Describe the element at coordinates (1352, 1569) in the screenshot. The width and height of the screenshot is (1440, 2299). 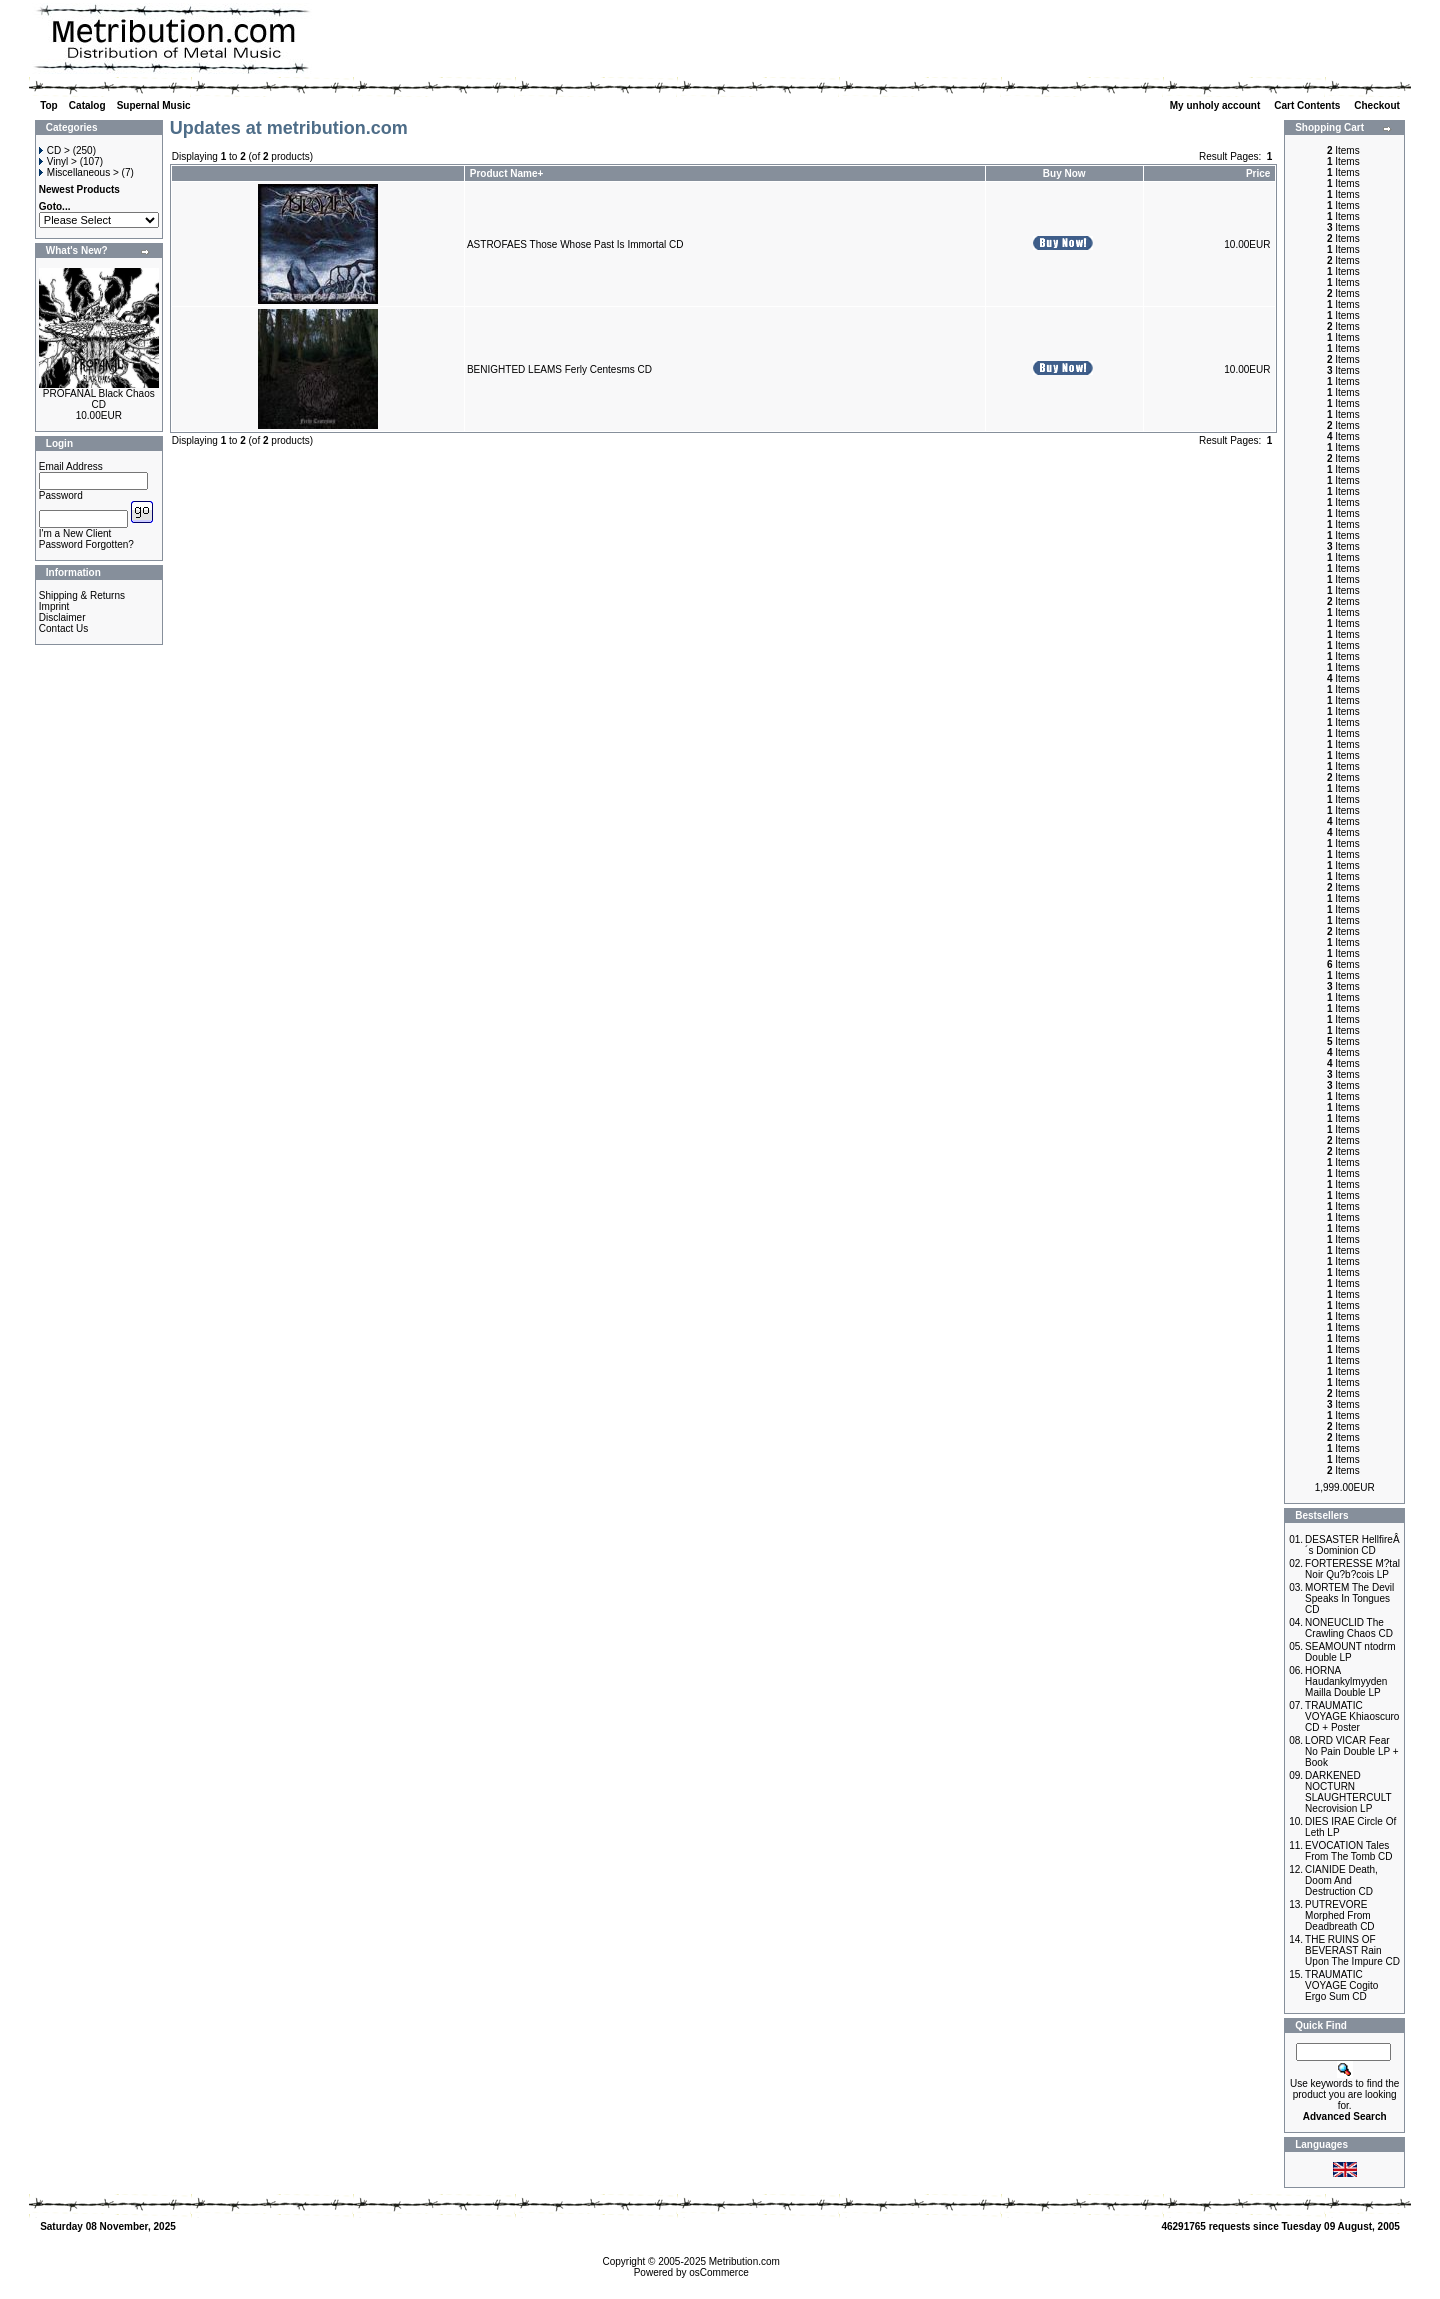
I see `FORTERESSE M?tal Noir Qu?b?cois LP` at that location.